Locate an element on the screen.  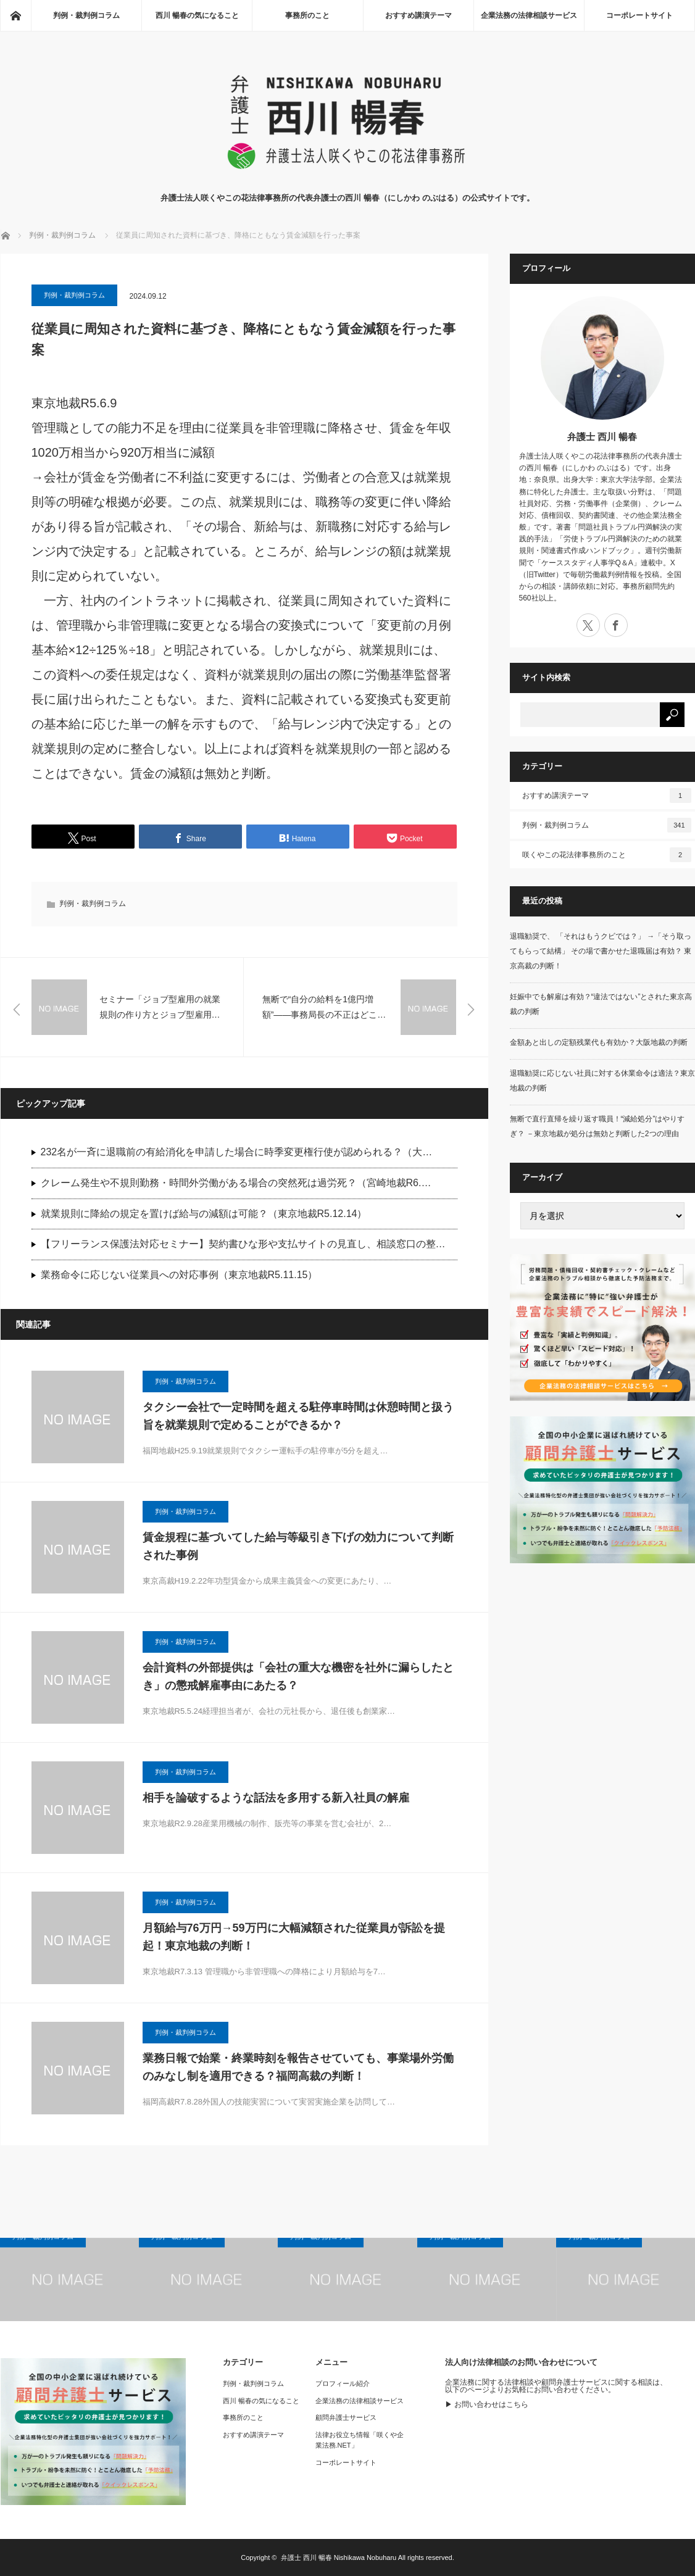
就業規則に降給の規定を置けば給与の減額は可能？（東京地裁R5.12.14） is located at coordinates (204, 1213).